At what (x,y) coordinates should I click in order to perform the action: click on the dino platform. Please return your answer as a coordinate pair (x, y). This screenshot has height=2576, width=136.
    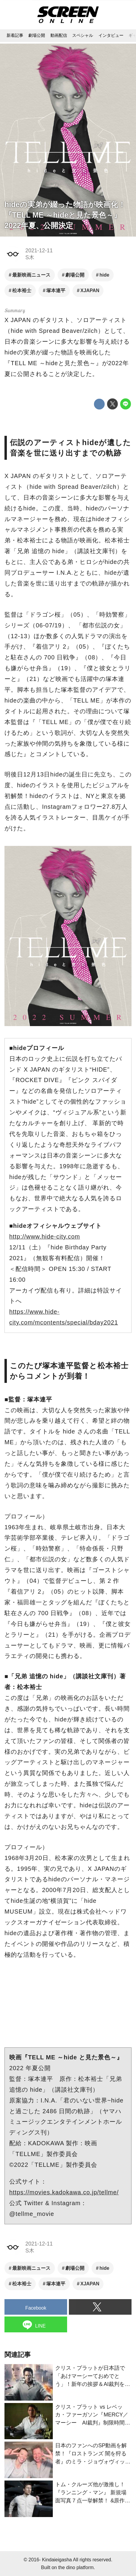
    Looking at the image, I should click on (76, 2567).